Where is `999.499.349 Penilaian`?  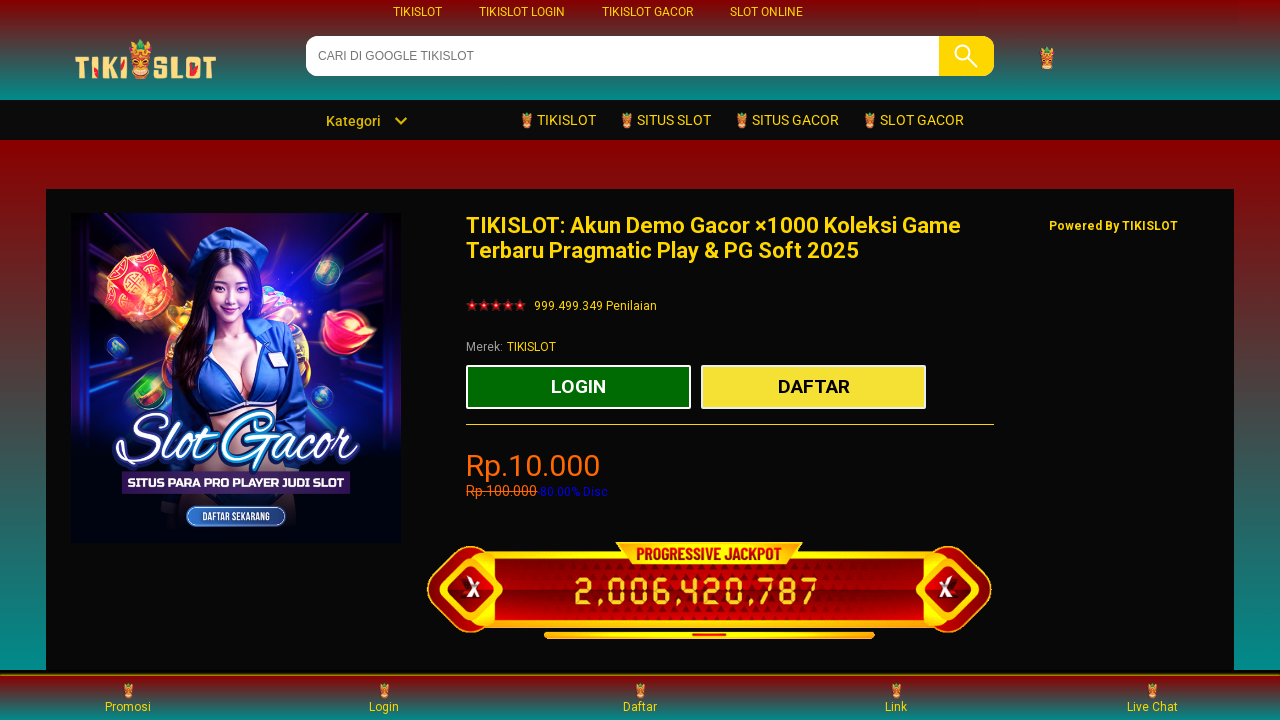 999.499.349 Penilaian is located at coordinates (595, 306).